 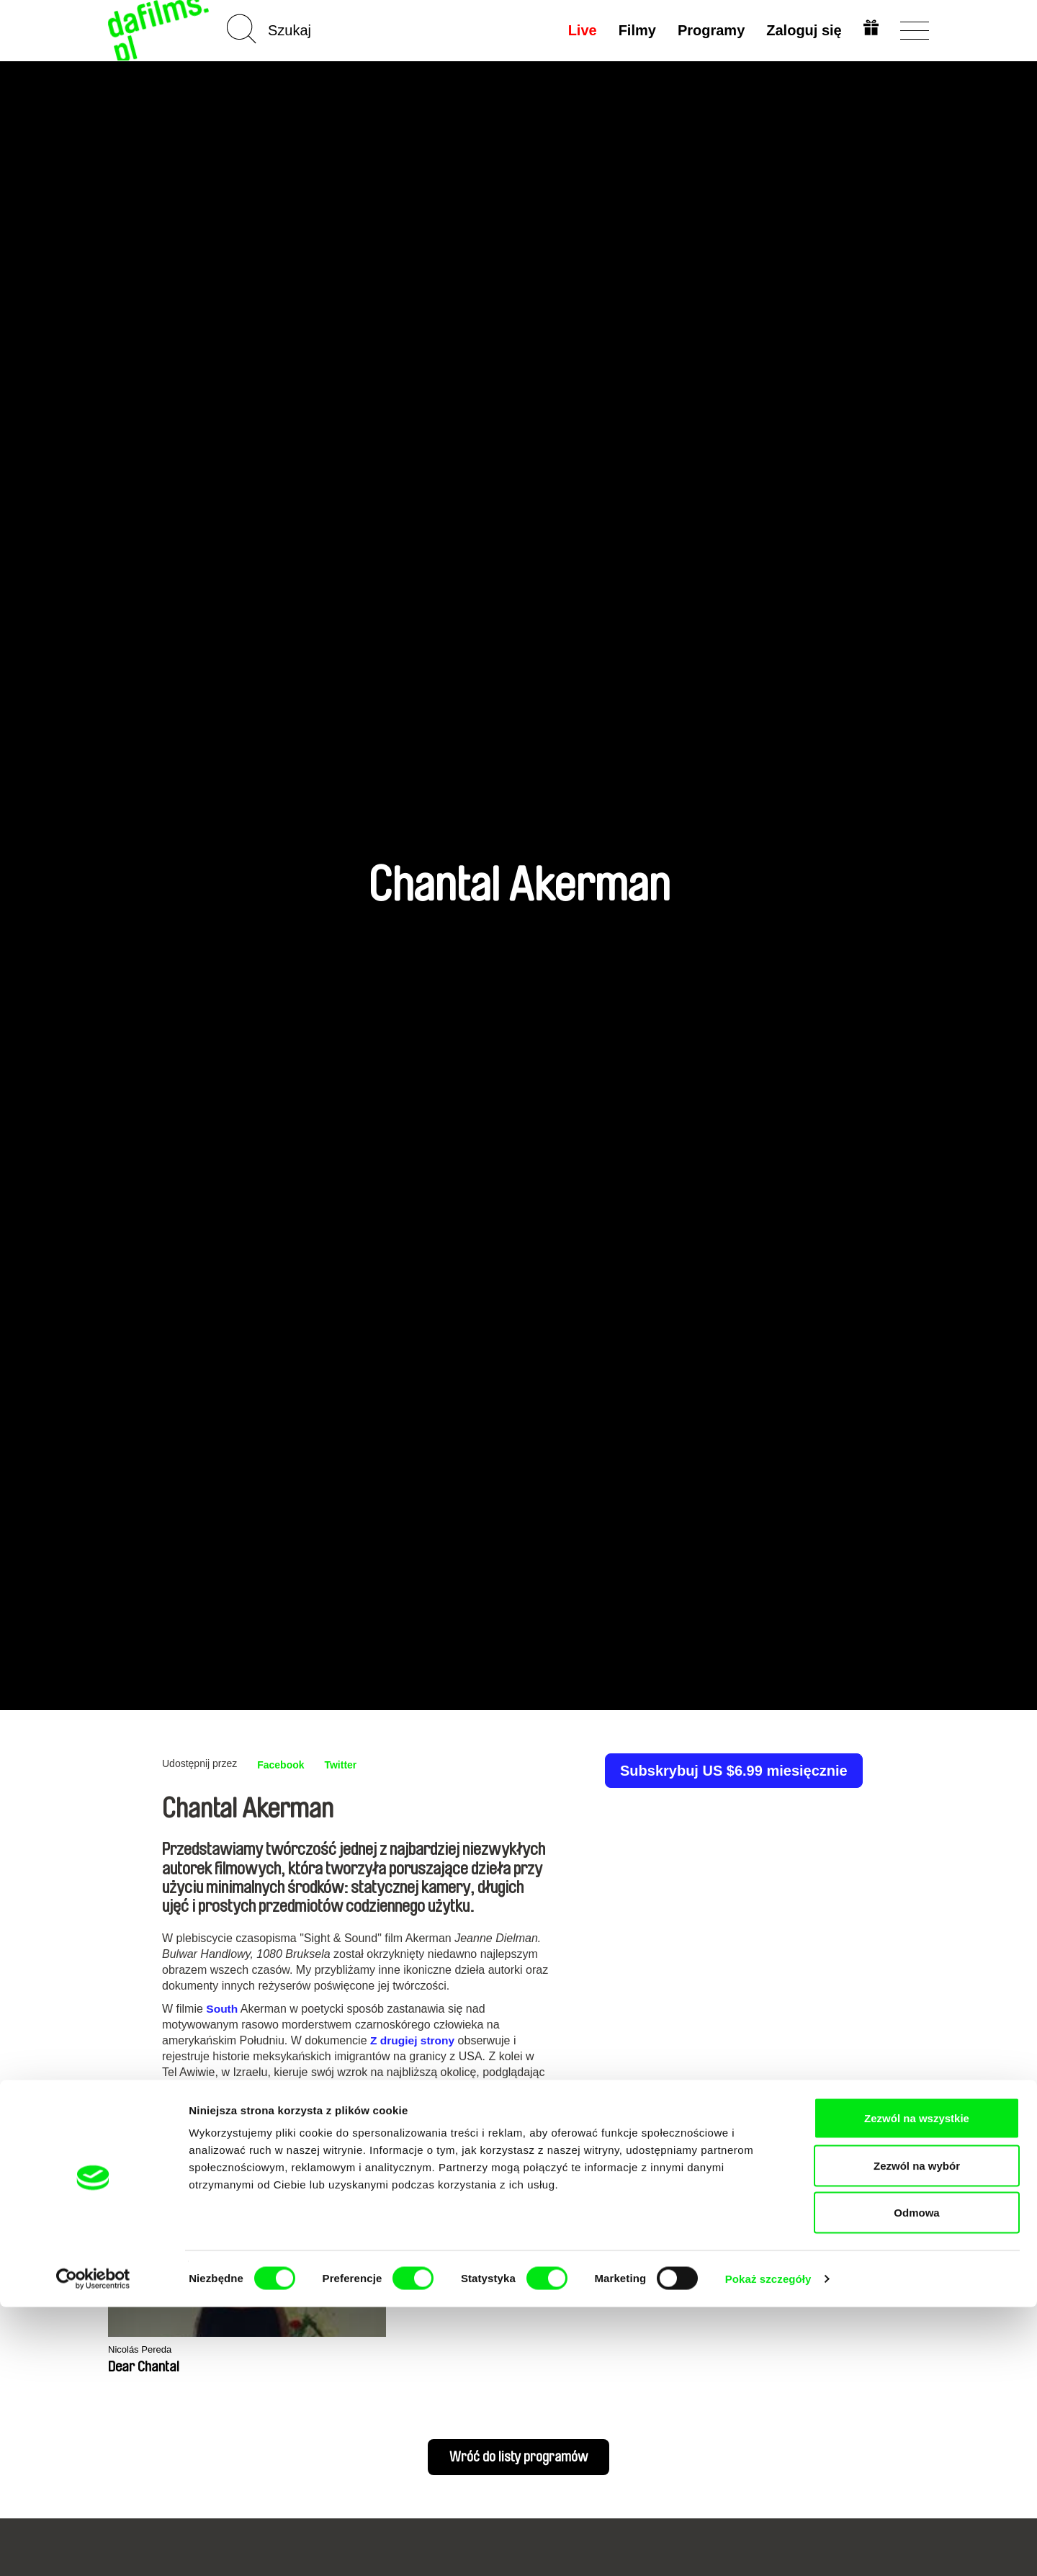 I want to click on Zezwól na wybór, so click(x=917, y=2434).